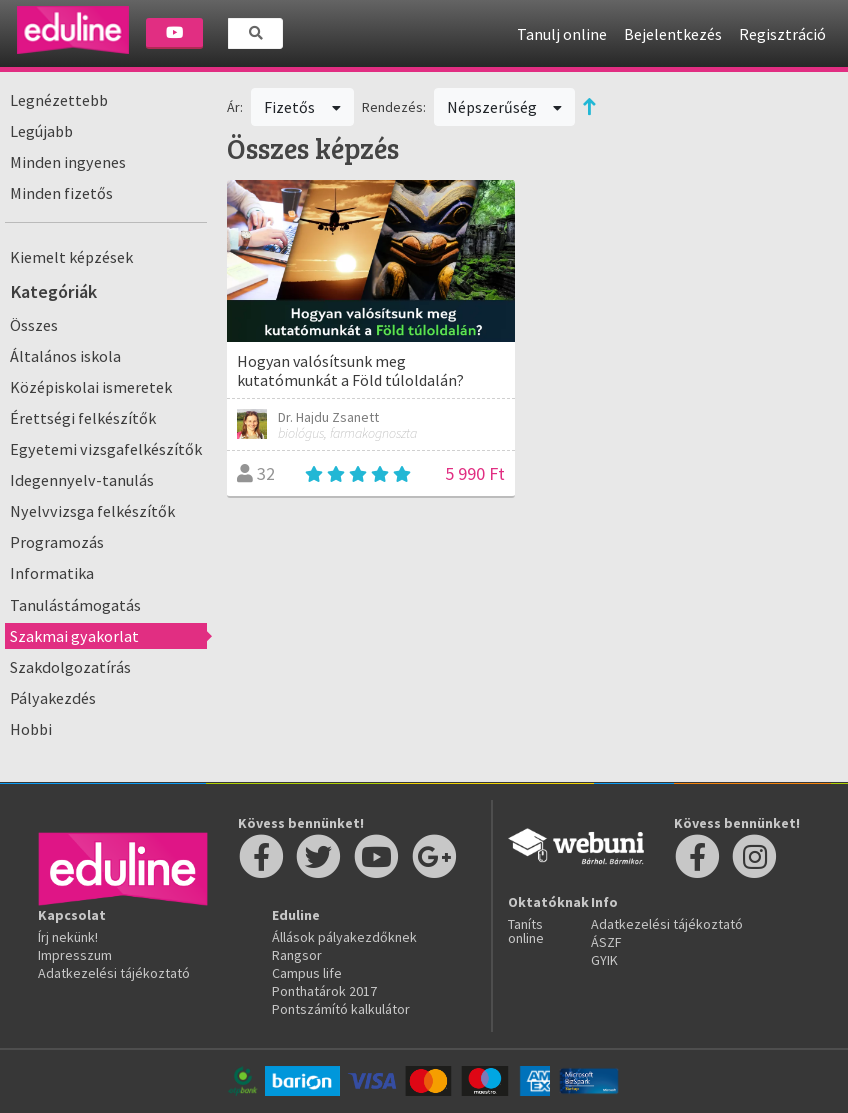 This screenshot has width=848, height=1113. Describe the element at coordinates (59, 100) in the screenshot. I see `Legnézettebb` at that location.